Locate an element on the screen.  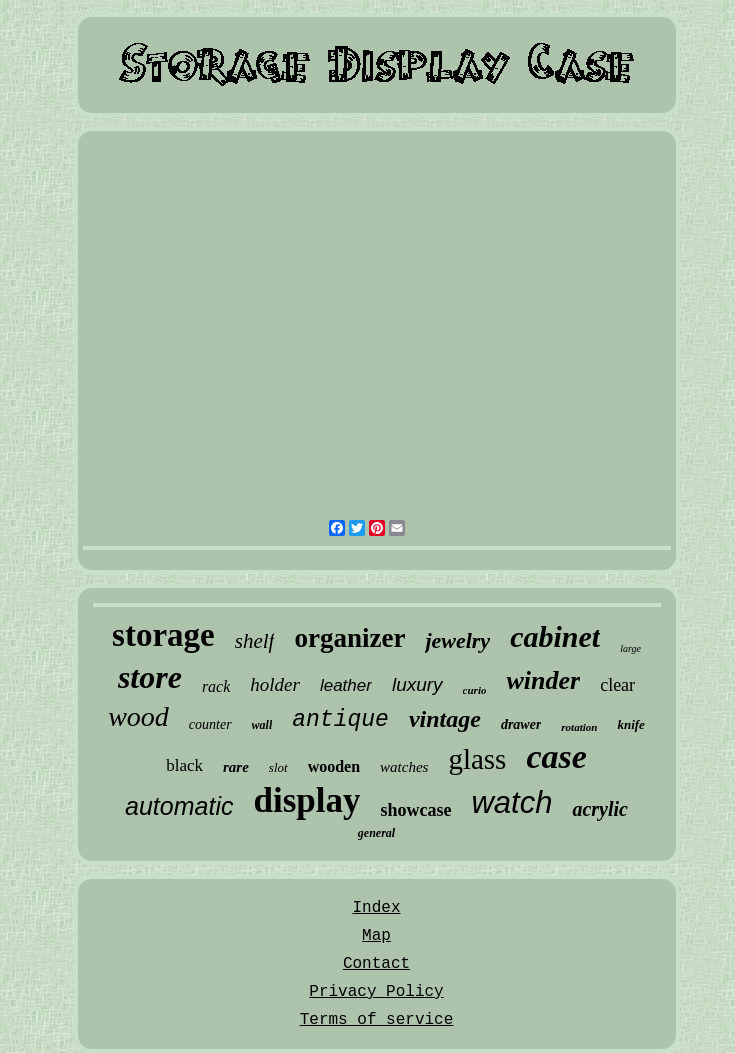
antique is located at coordinates (340, 720).